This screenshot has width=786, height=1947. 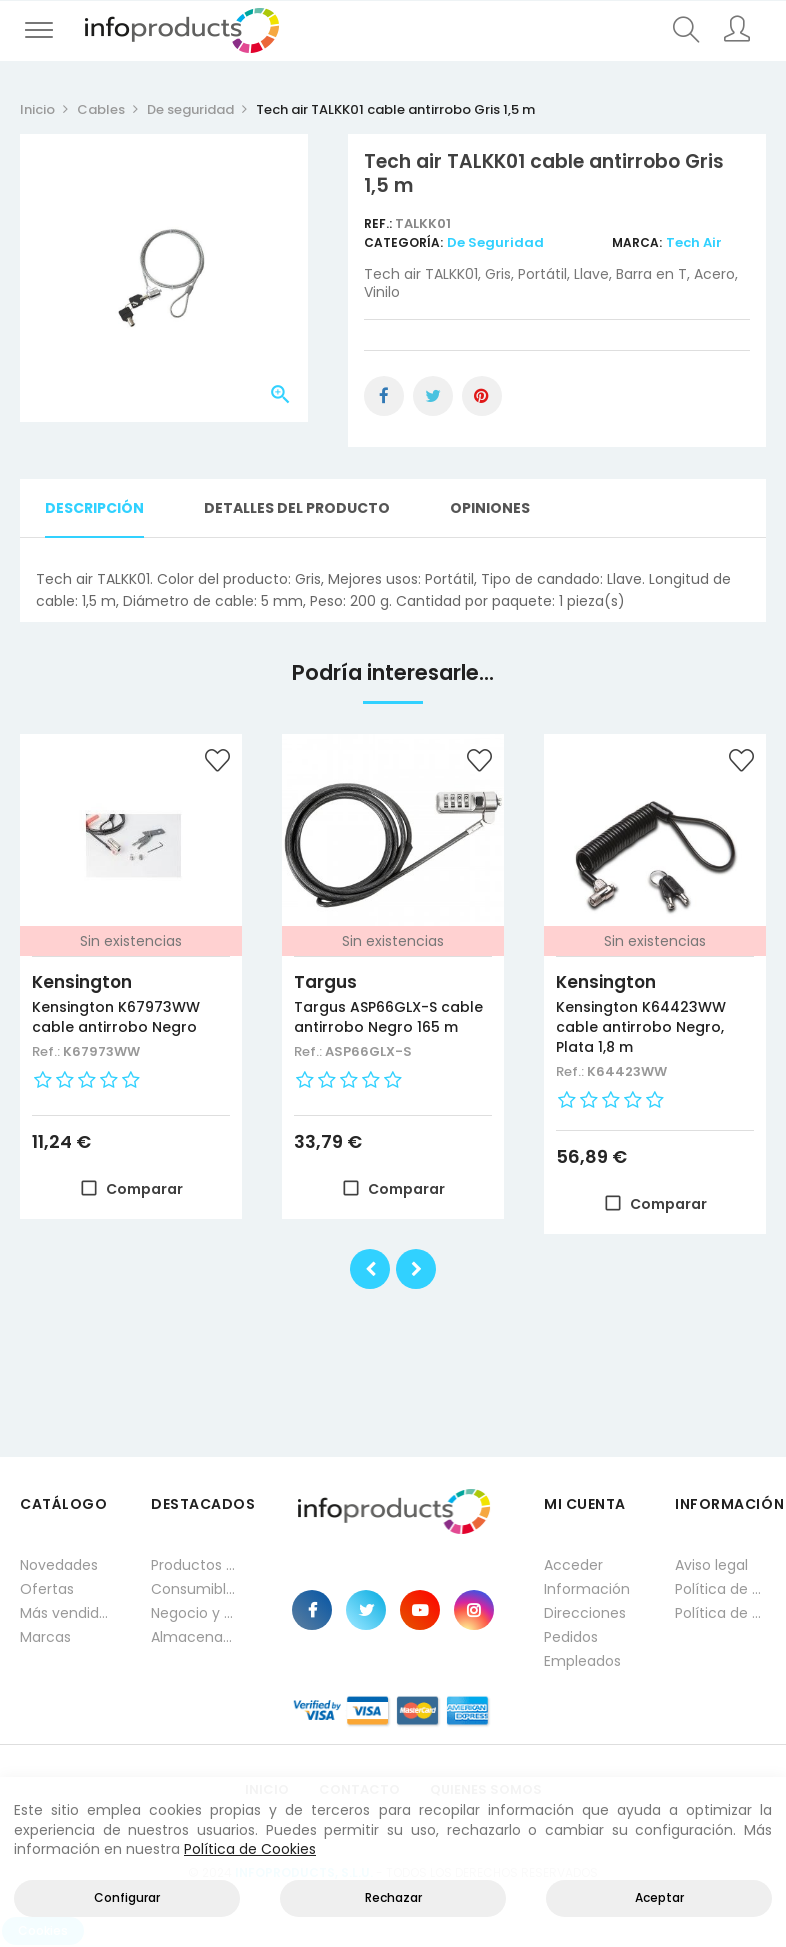 I want to click on Kensington, so click(x=82, y=982).